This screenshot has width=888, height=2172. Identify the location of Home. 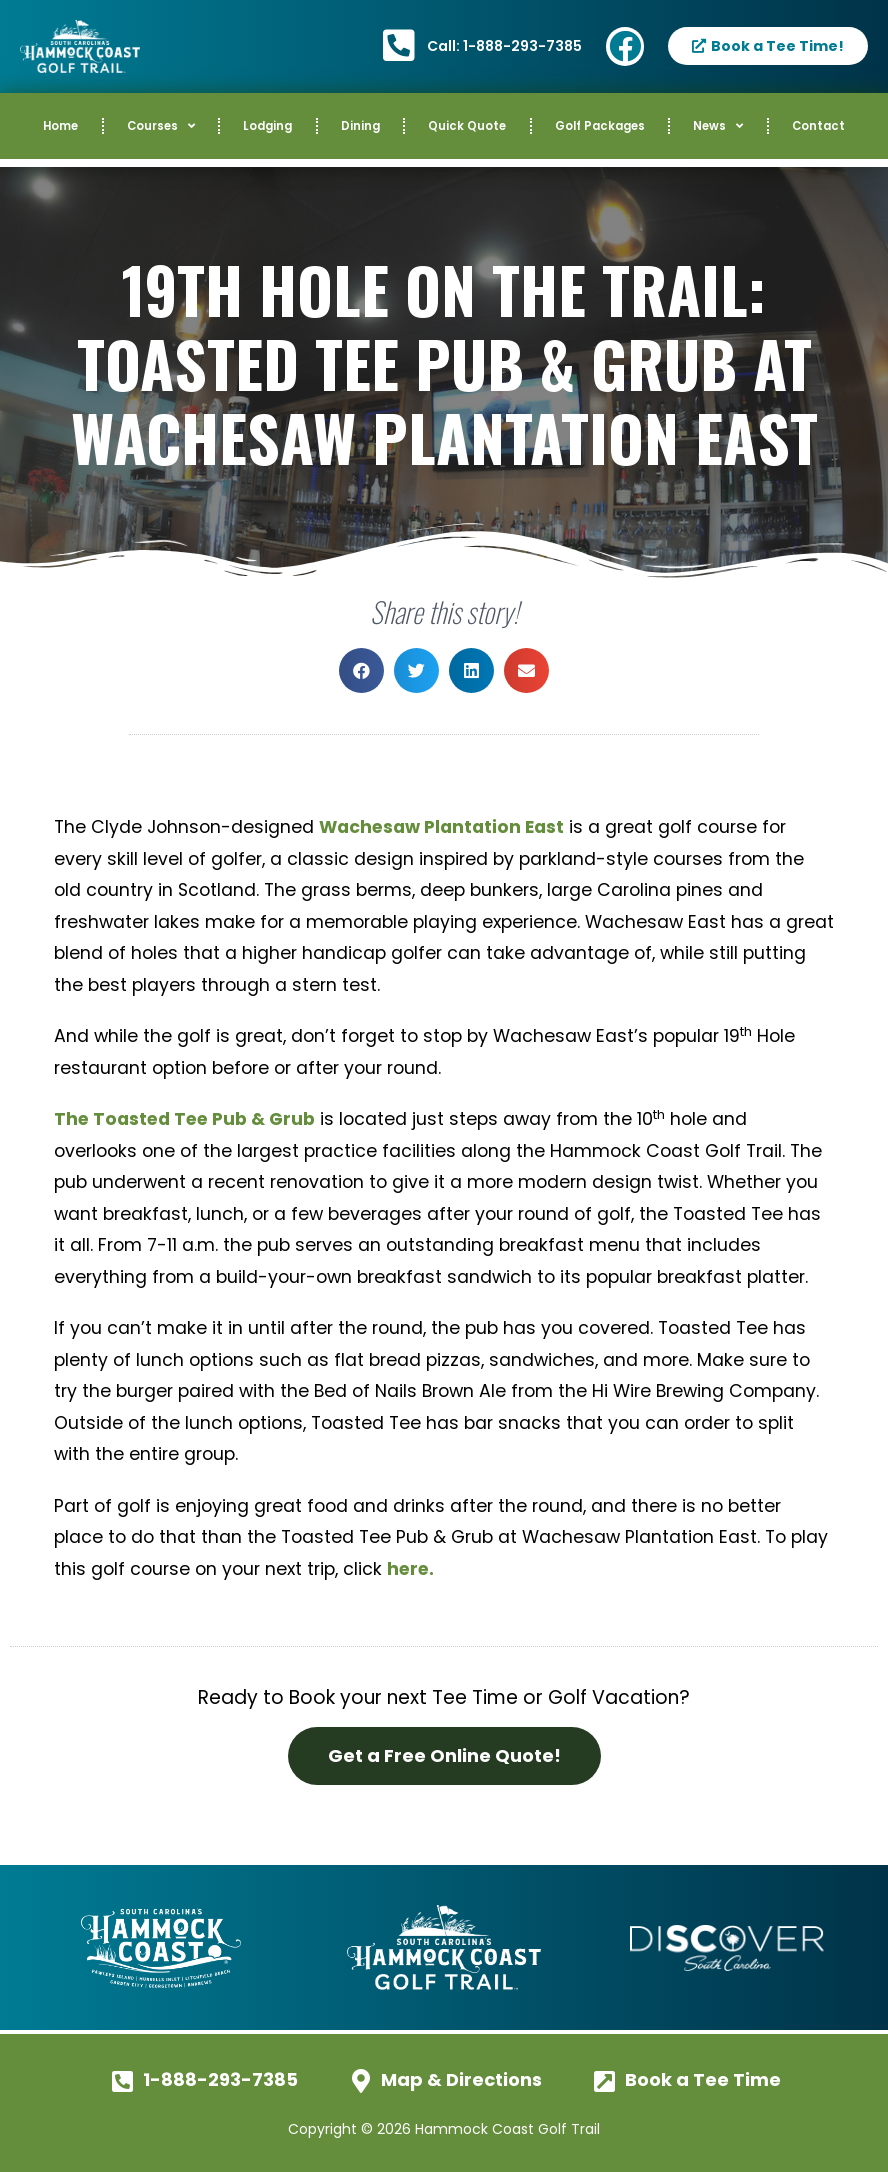
(60, 126).